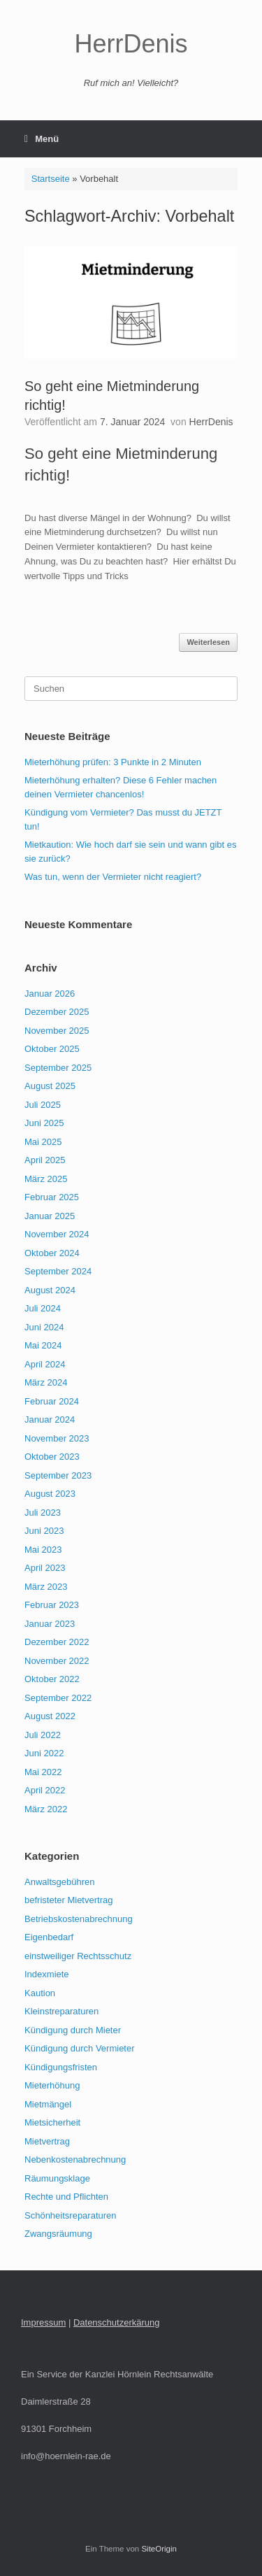 The image size is (262, 2576). I want to click on Mai 2022, so click(42, 1772).